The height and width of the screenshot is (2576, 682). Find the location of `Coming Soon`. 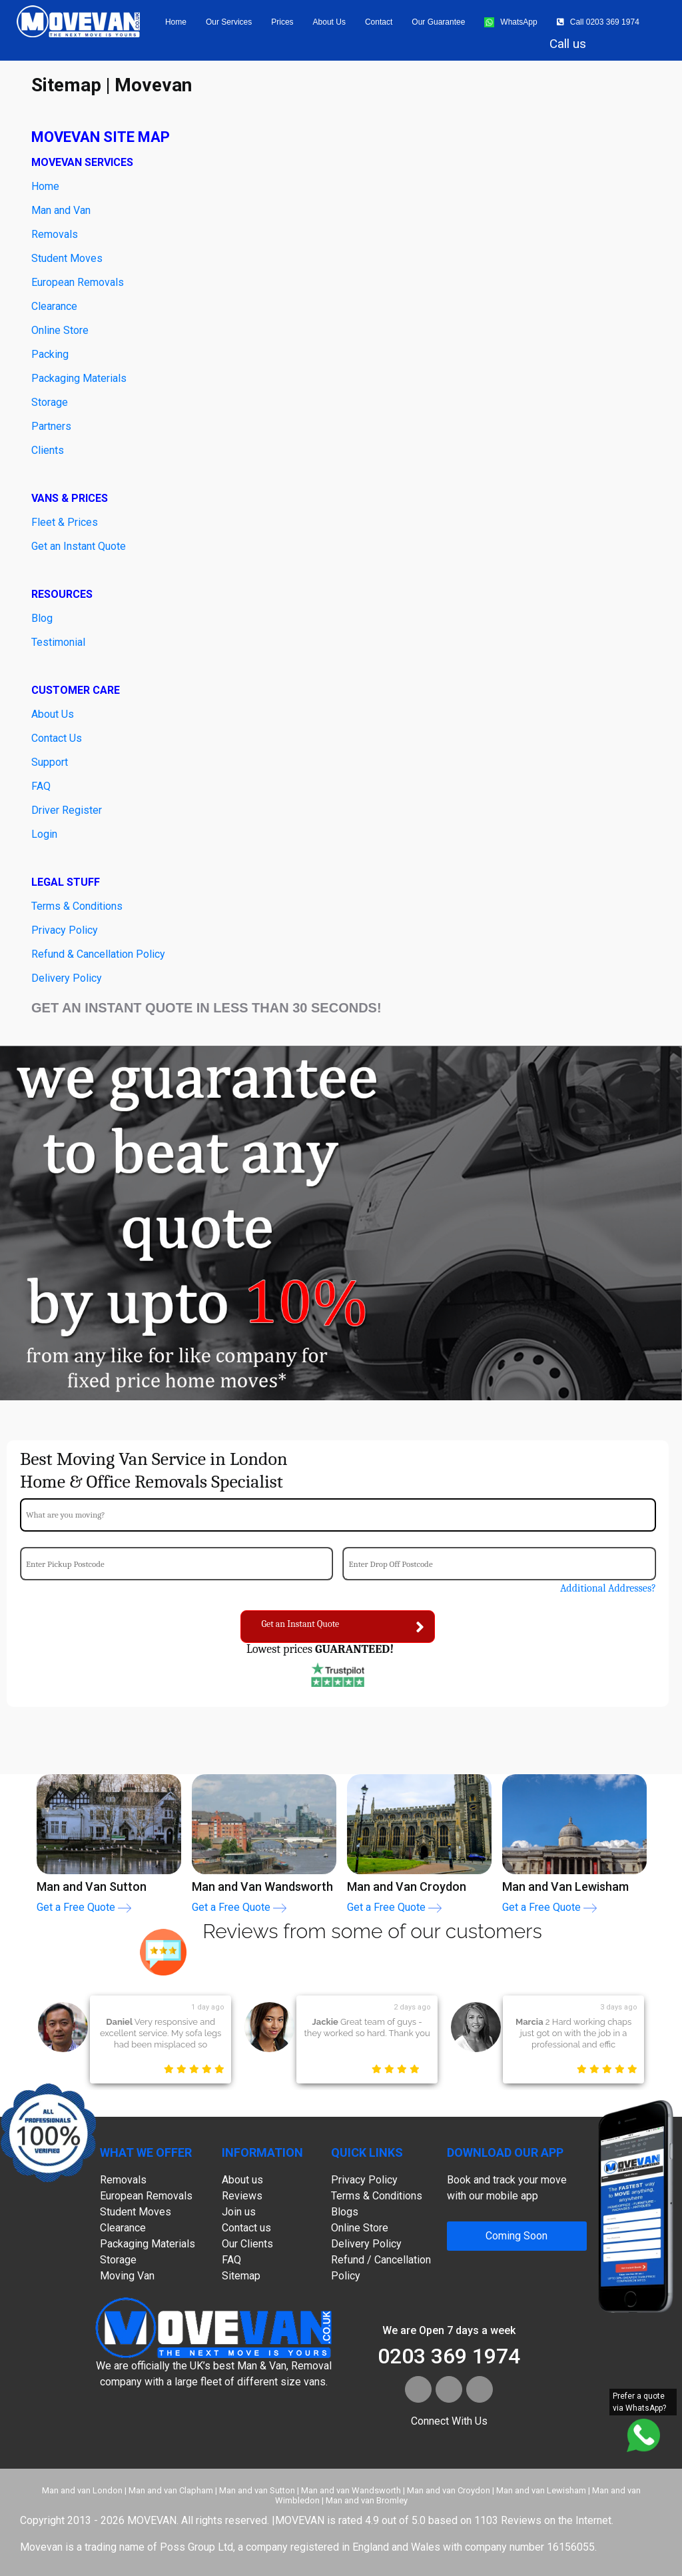

Coming Soon is located at coordinates (516, 2235).